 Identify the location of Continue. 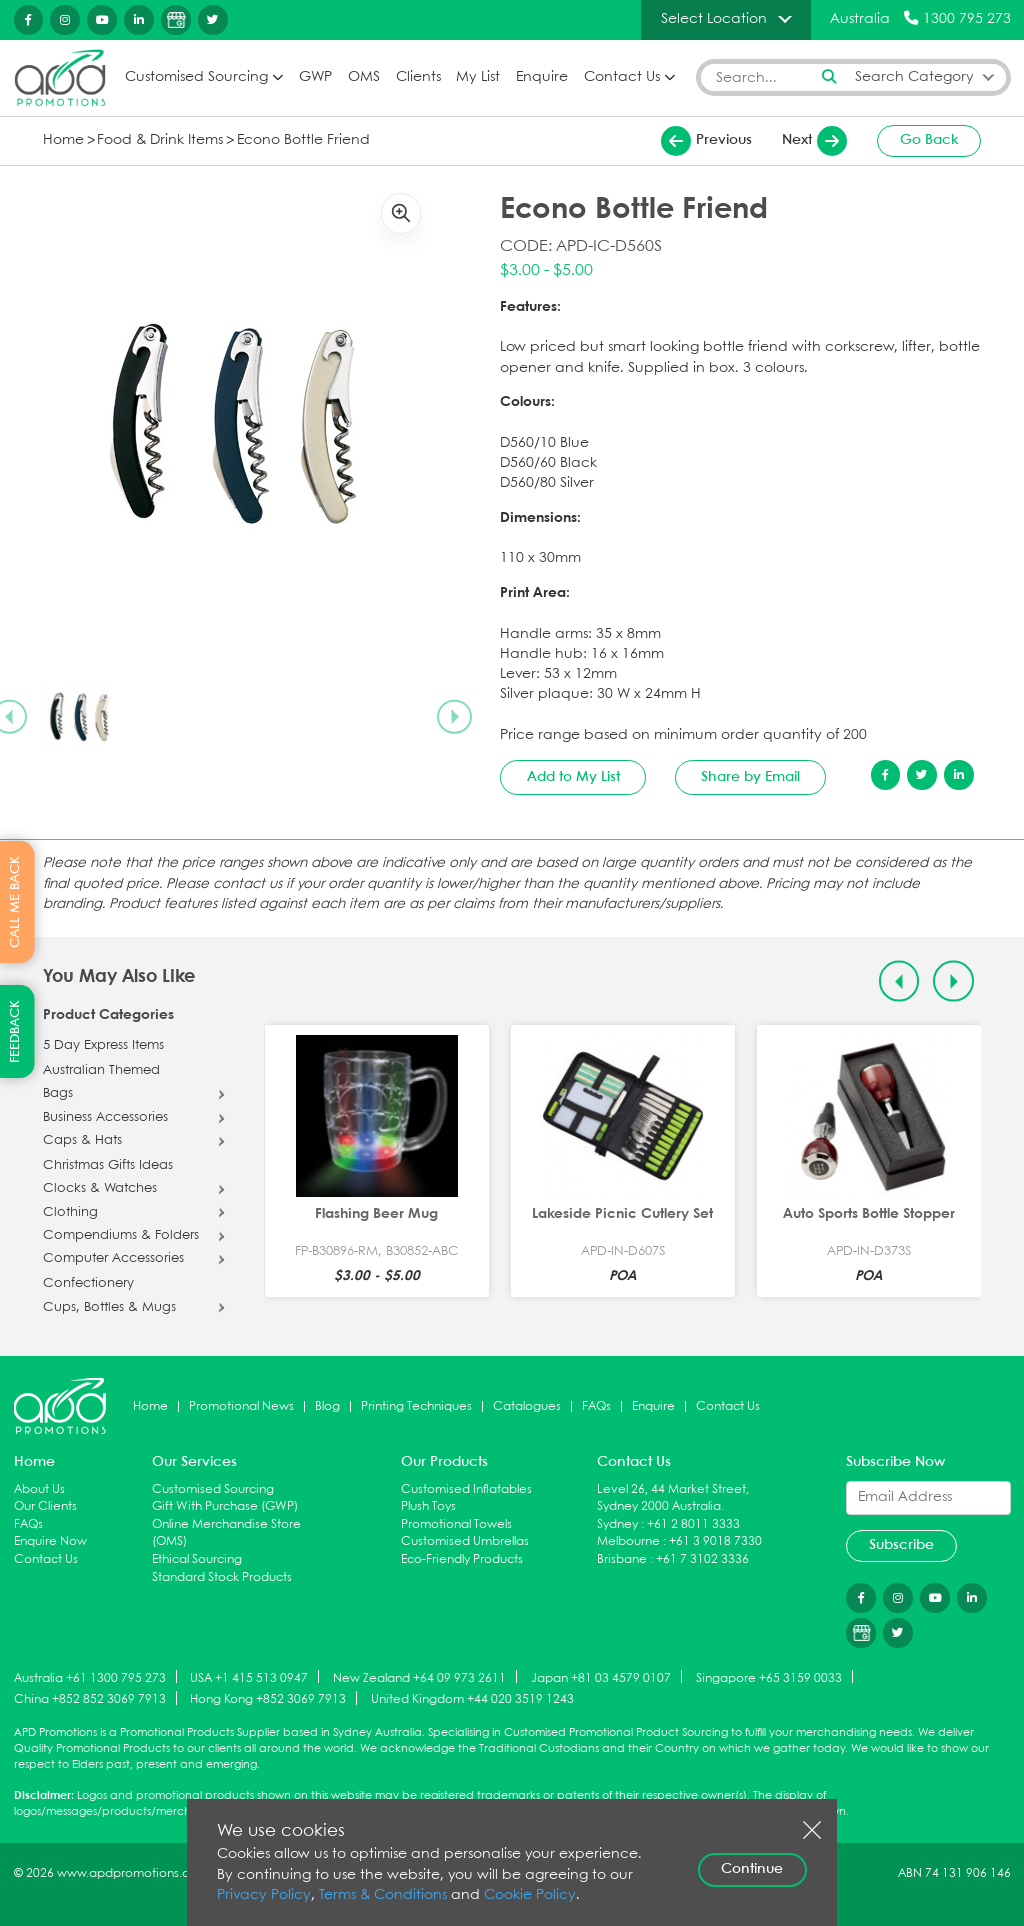
(752, 1869).